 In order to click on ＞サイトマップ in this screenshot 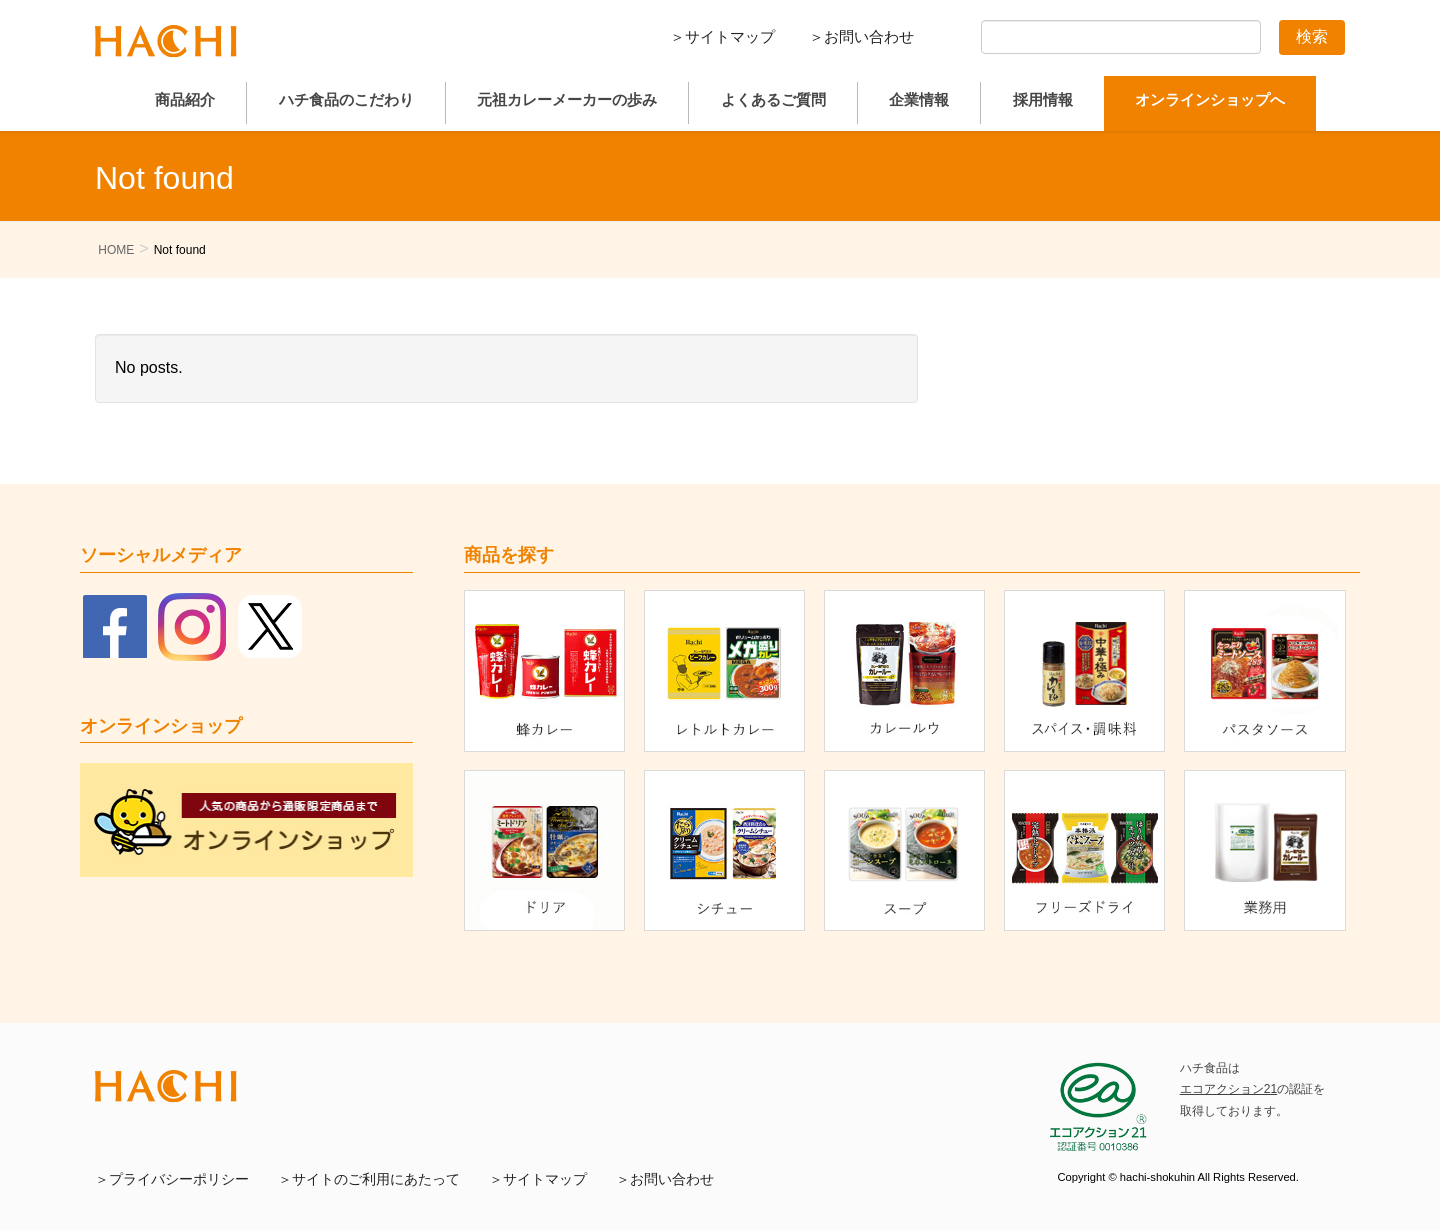, I will do `click(722, 36)`.